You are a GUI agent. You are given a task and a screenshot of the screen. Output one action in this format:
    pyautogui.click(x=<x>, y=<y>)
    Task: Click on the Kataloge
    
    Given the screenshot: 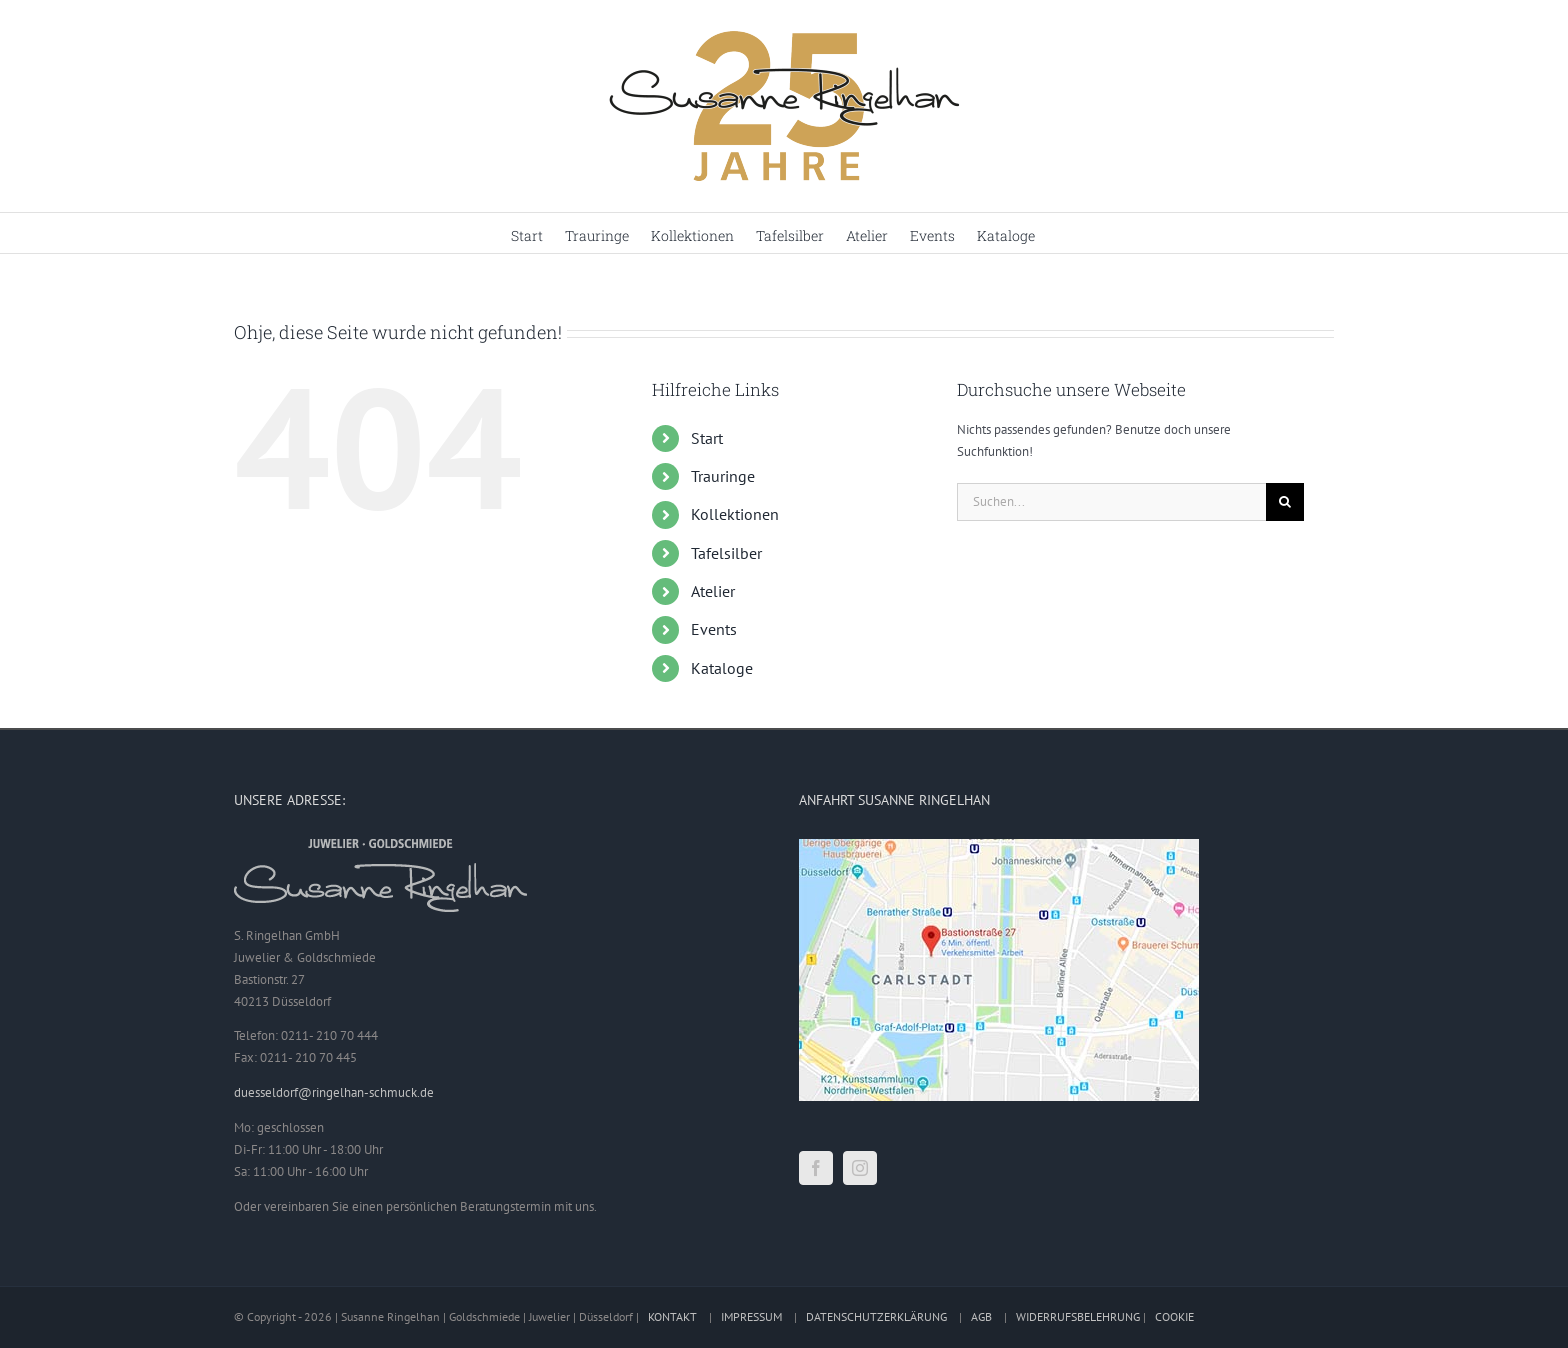 What is the action you would take?
    pyautogui.click(x=722, y=668)
    